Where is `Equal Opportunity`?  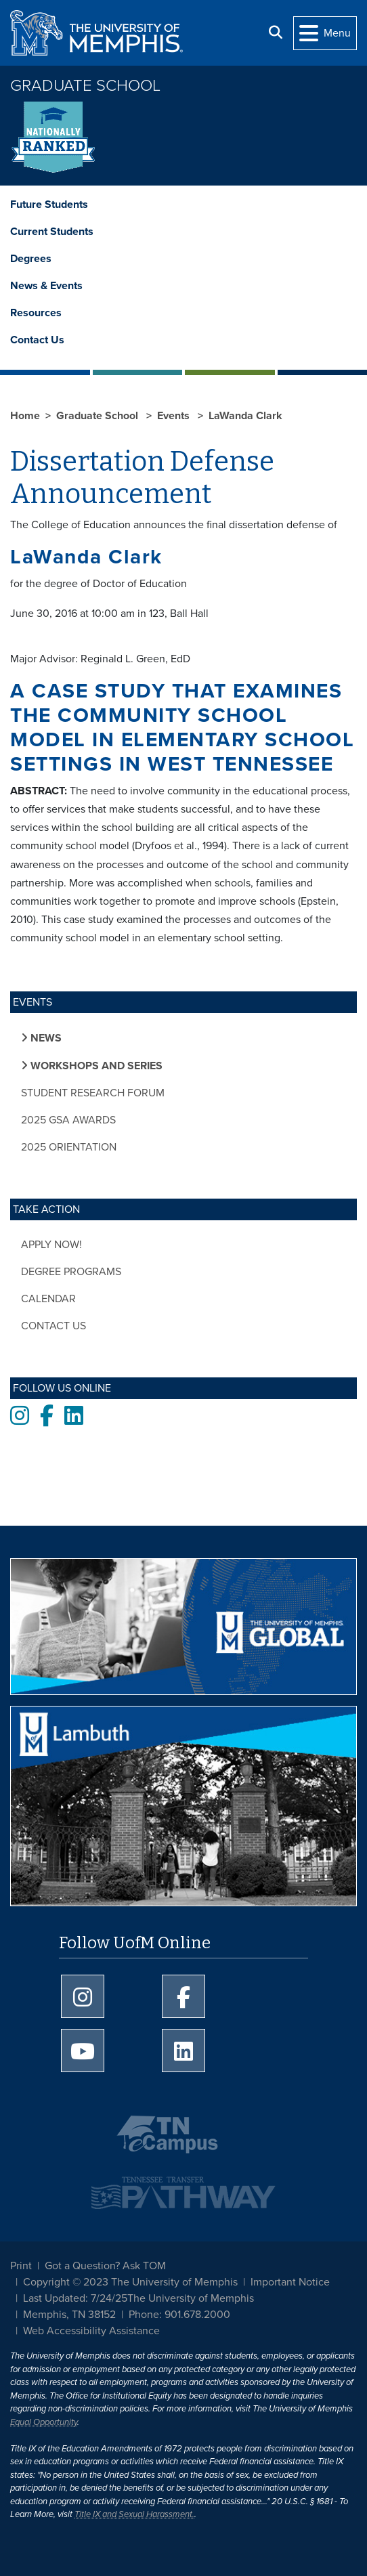 Equal Opportunity is located at coordinates (43, 2422).